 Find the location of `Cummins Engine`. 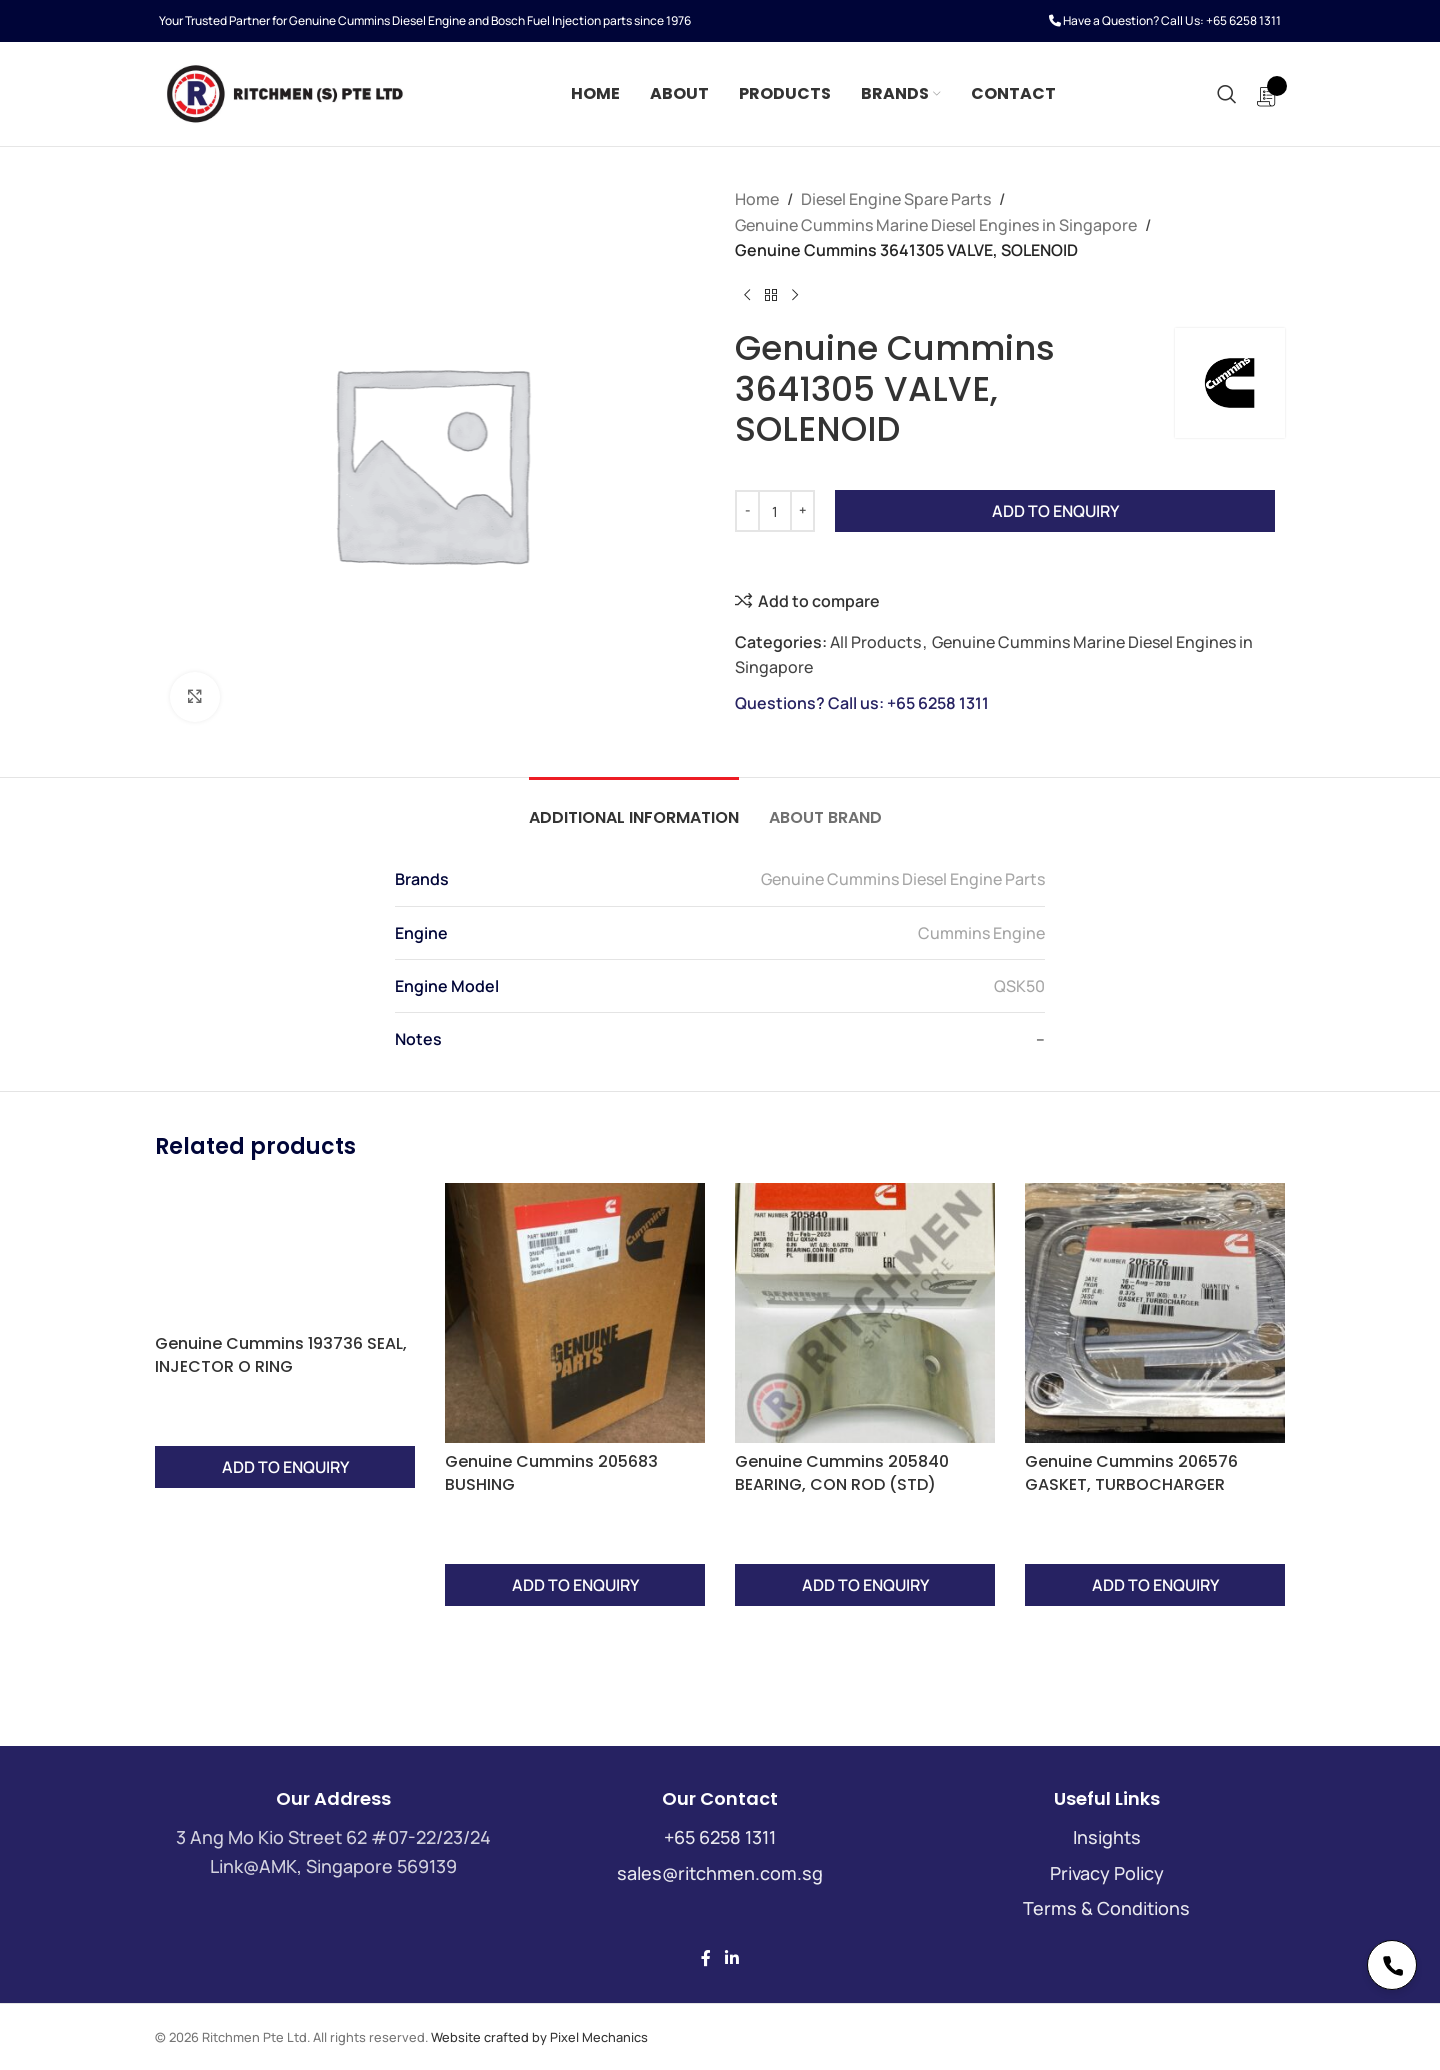

Cummins Engine is located at coordinates (981, 933).